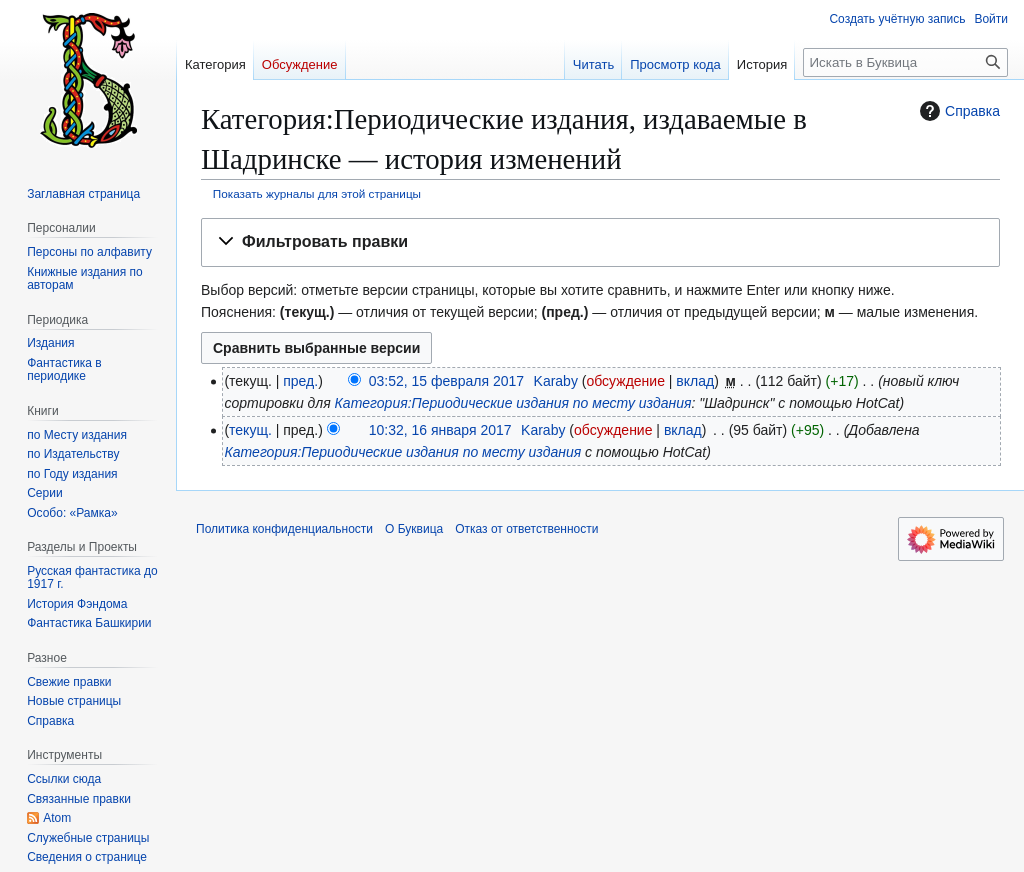  I want to click on 10:32, 16 января 2017, so click(440, 430).